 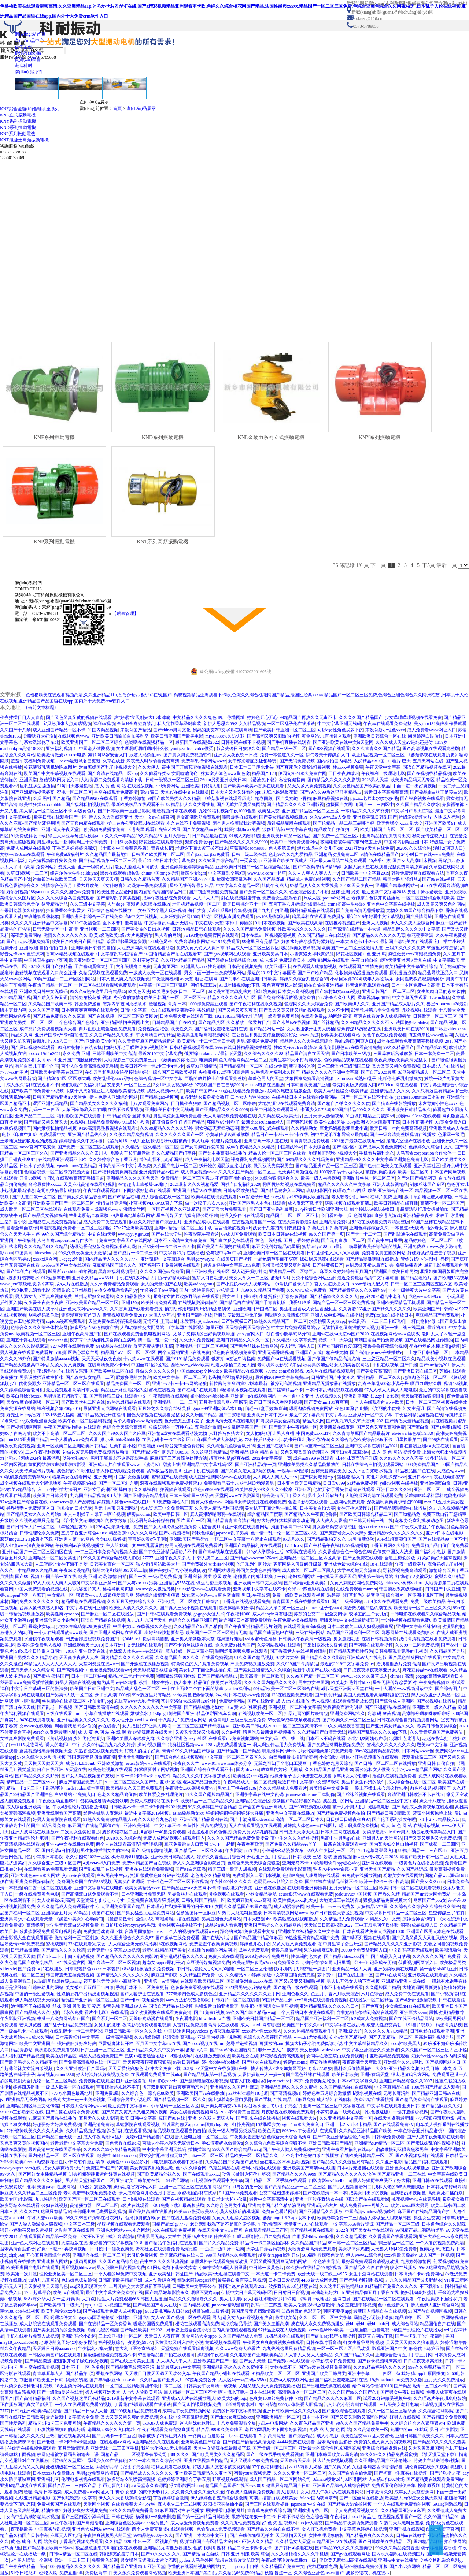 What do you see at coordinates (40, 1968) in the screenshot?
I see `国产免费a∨片在线播放` at bounding box center [40, 1968].